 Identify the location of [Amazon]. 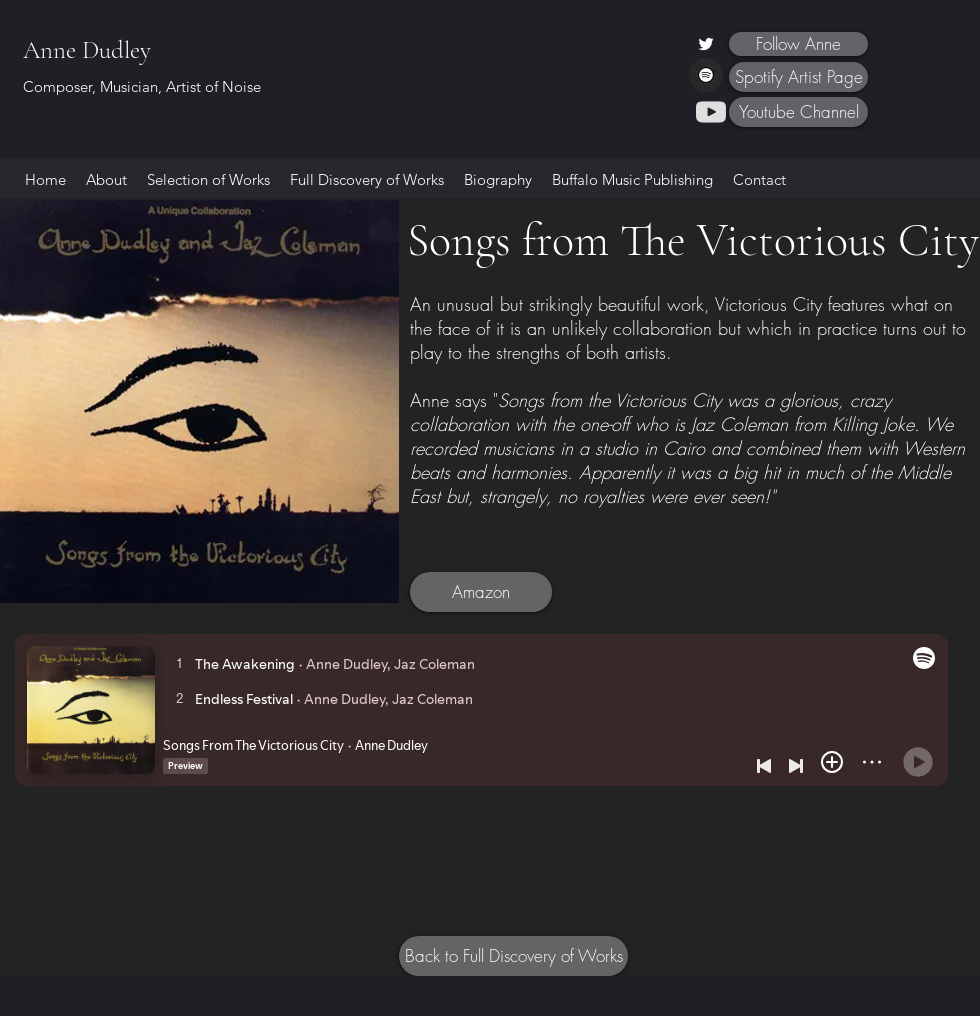
(481, 592).